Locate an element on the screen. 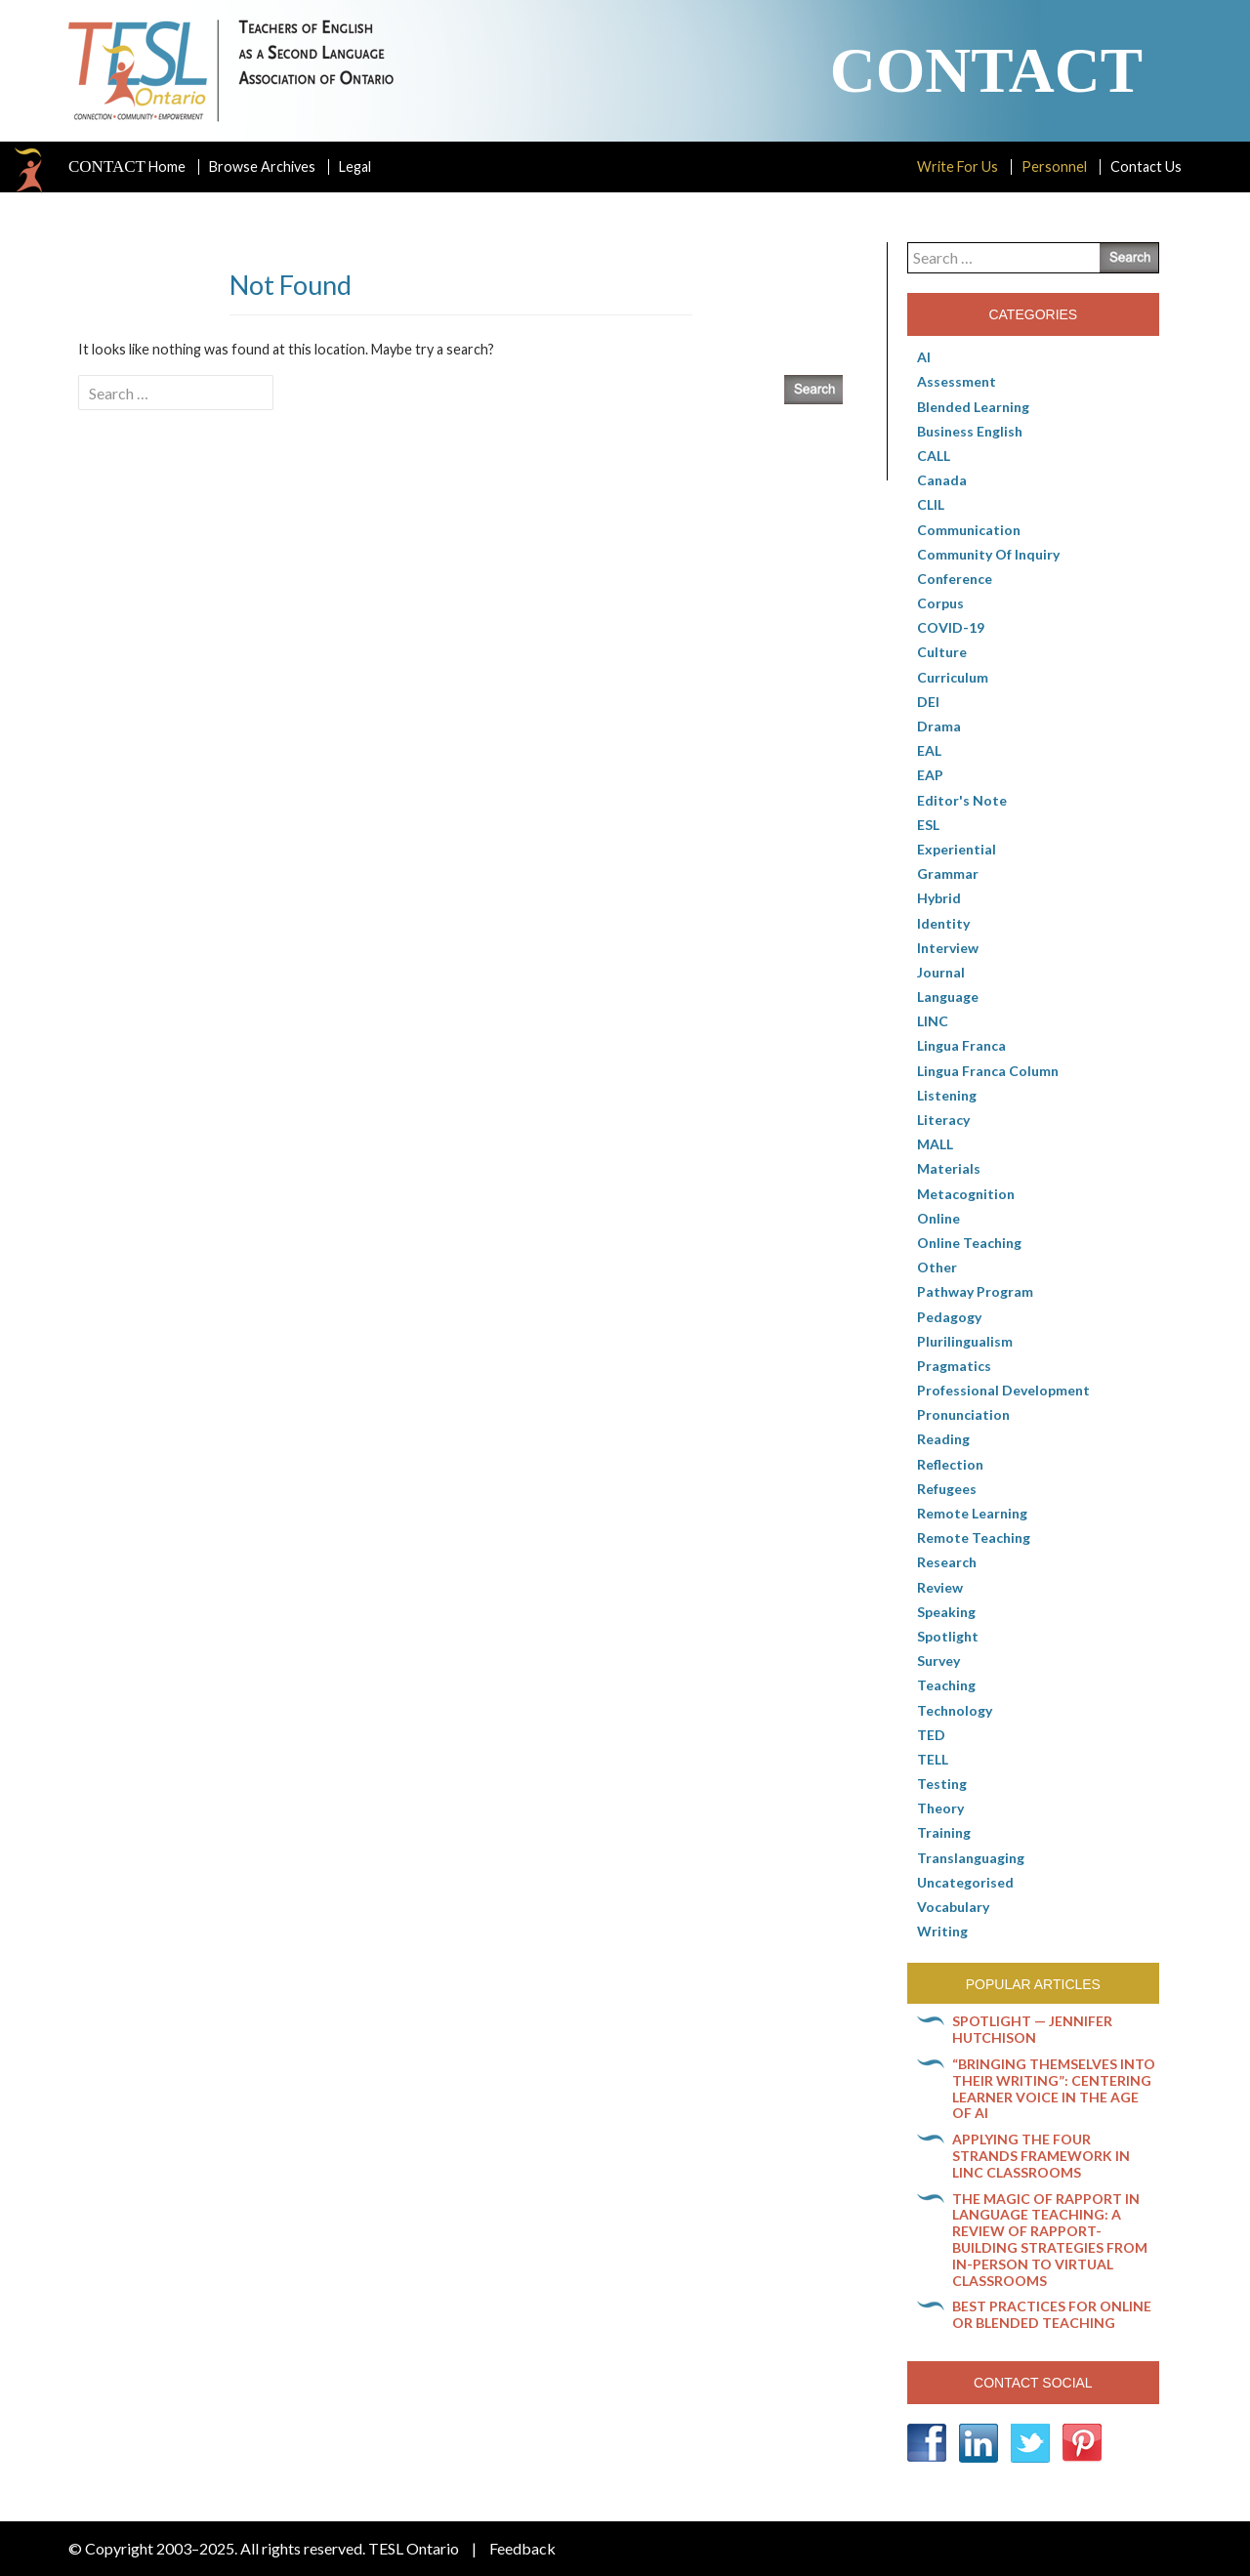 The height and width of the screenshot is (2576, 1250). Testing is located at coordinates (942, 1783).